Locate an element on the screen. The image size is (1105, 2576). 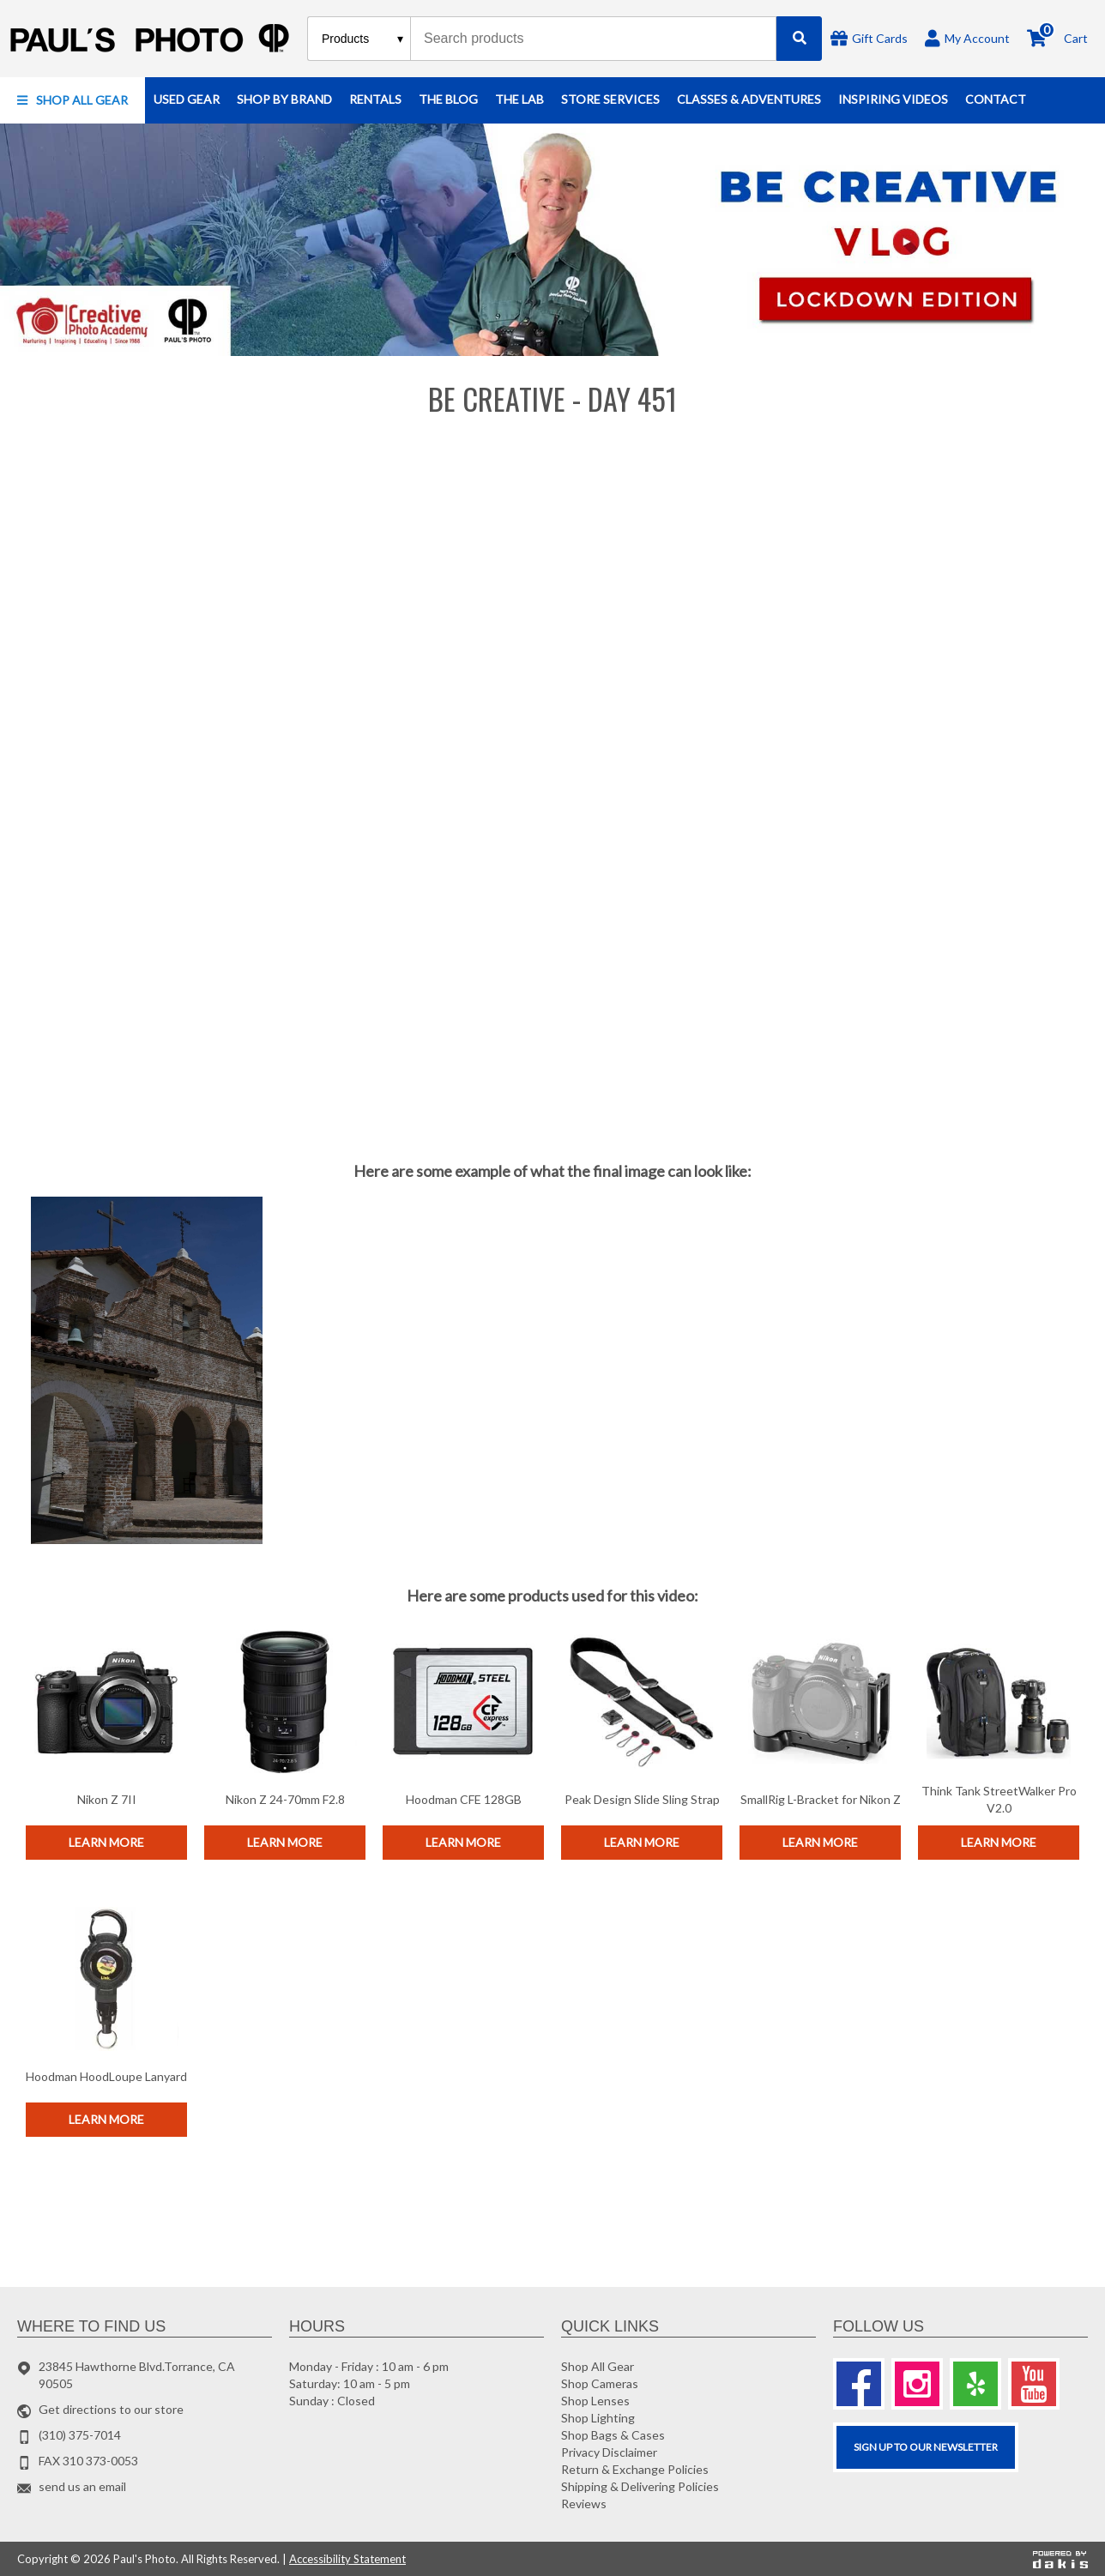
[menuitem] is located at coordinates (72, 100).